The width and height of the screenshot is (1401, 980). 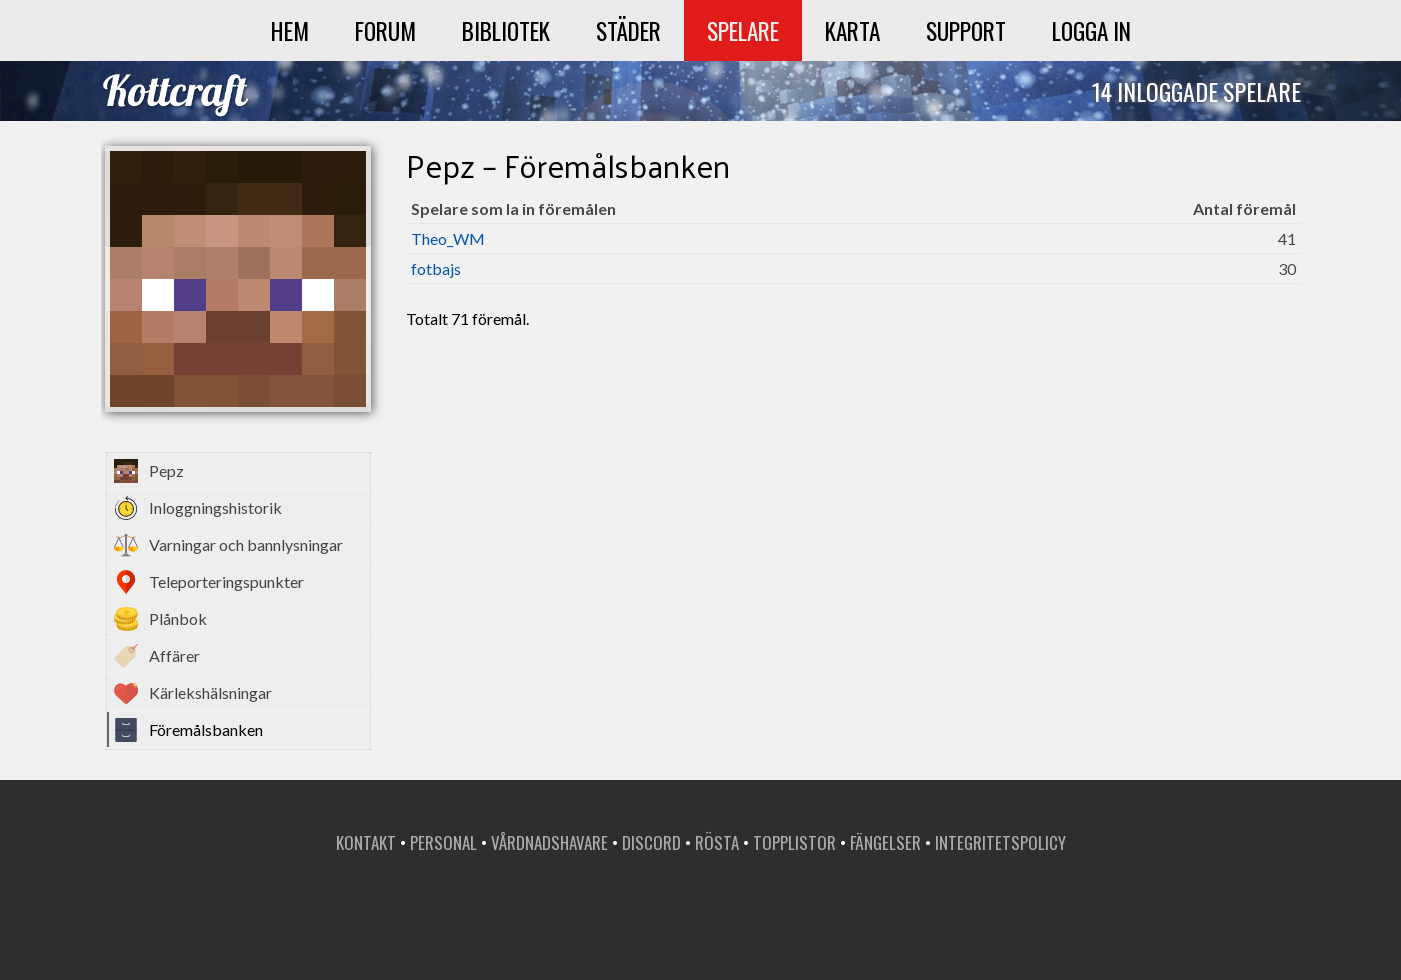 What do you see at coordinates (1000, 842) in the screenshot?
I see `Integritetspolicy` at bounding box center [1000, 842].